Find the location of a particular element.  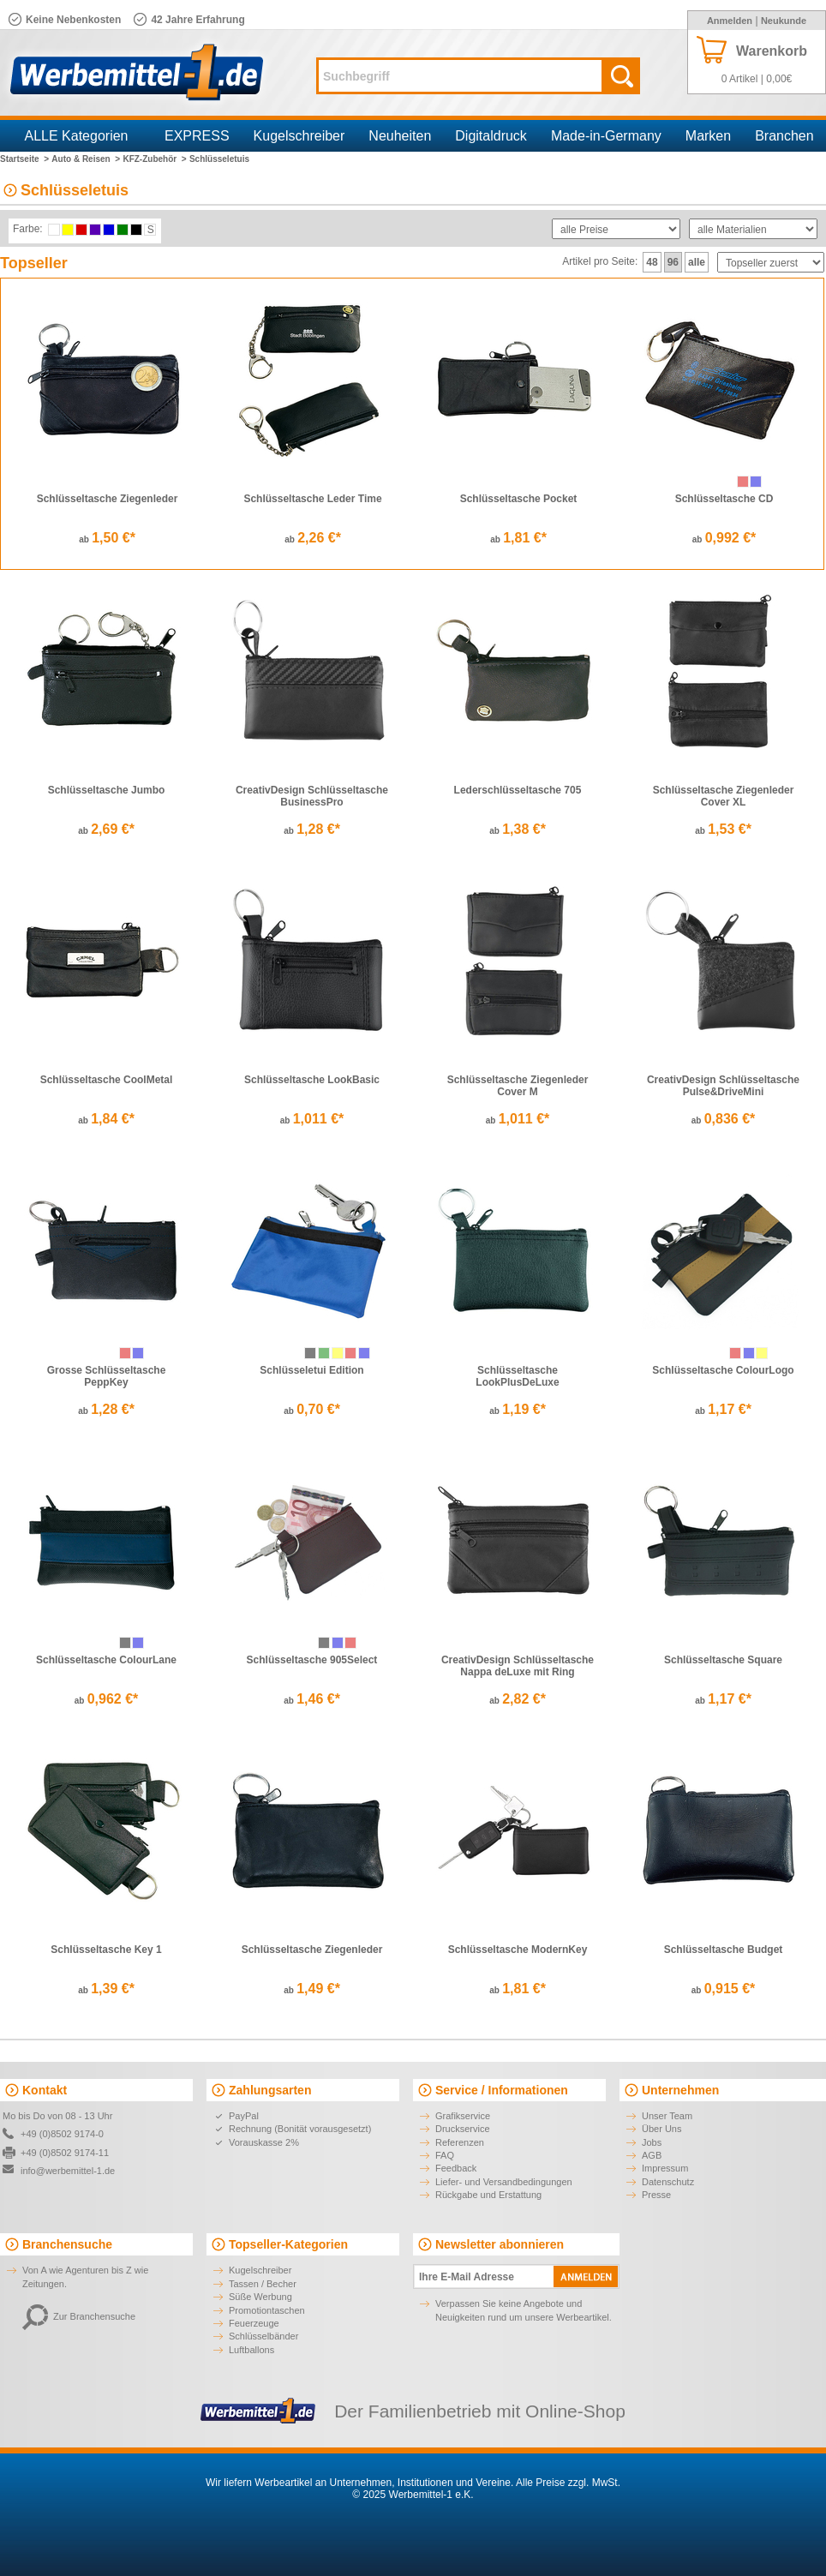

Luftballons is located at coordinates (251, 2350).